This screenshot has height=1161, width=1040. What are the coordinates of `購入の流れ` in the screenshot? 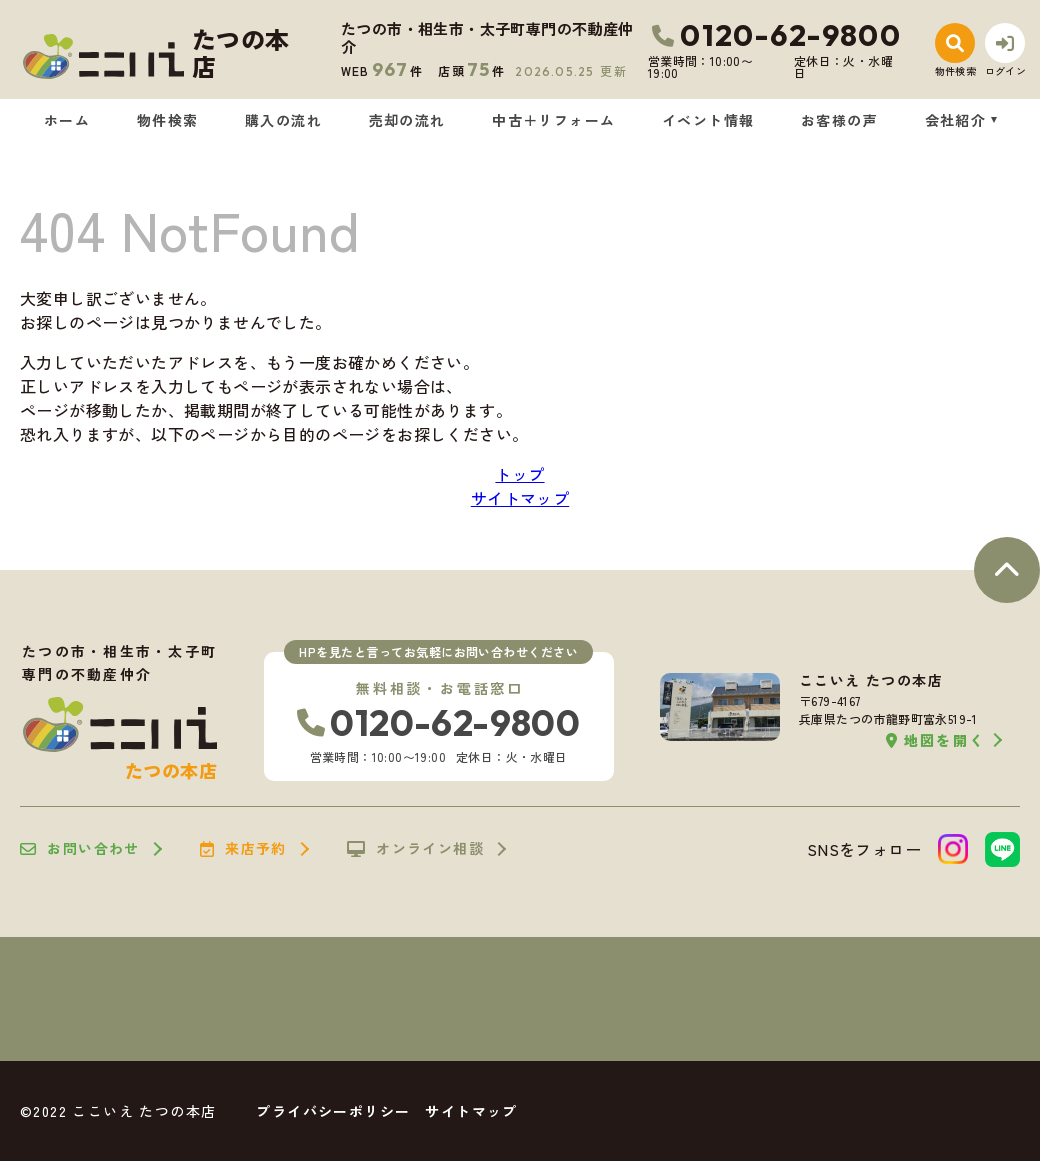 It's located at (283, 120).